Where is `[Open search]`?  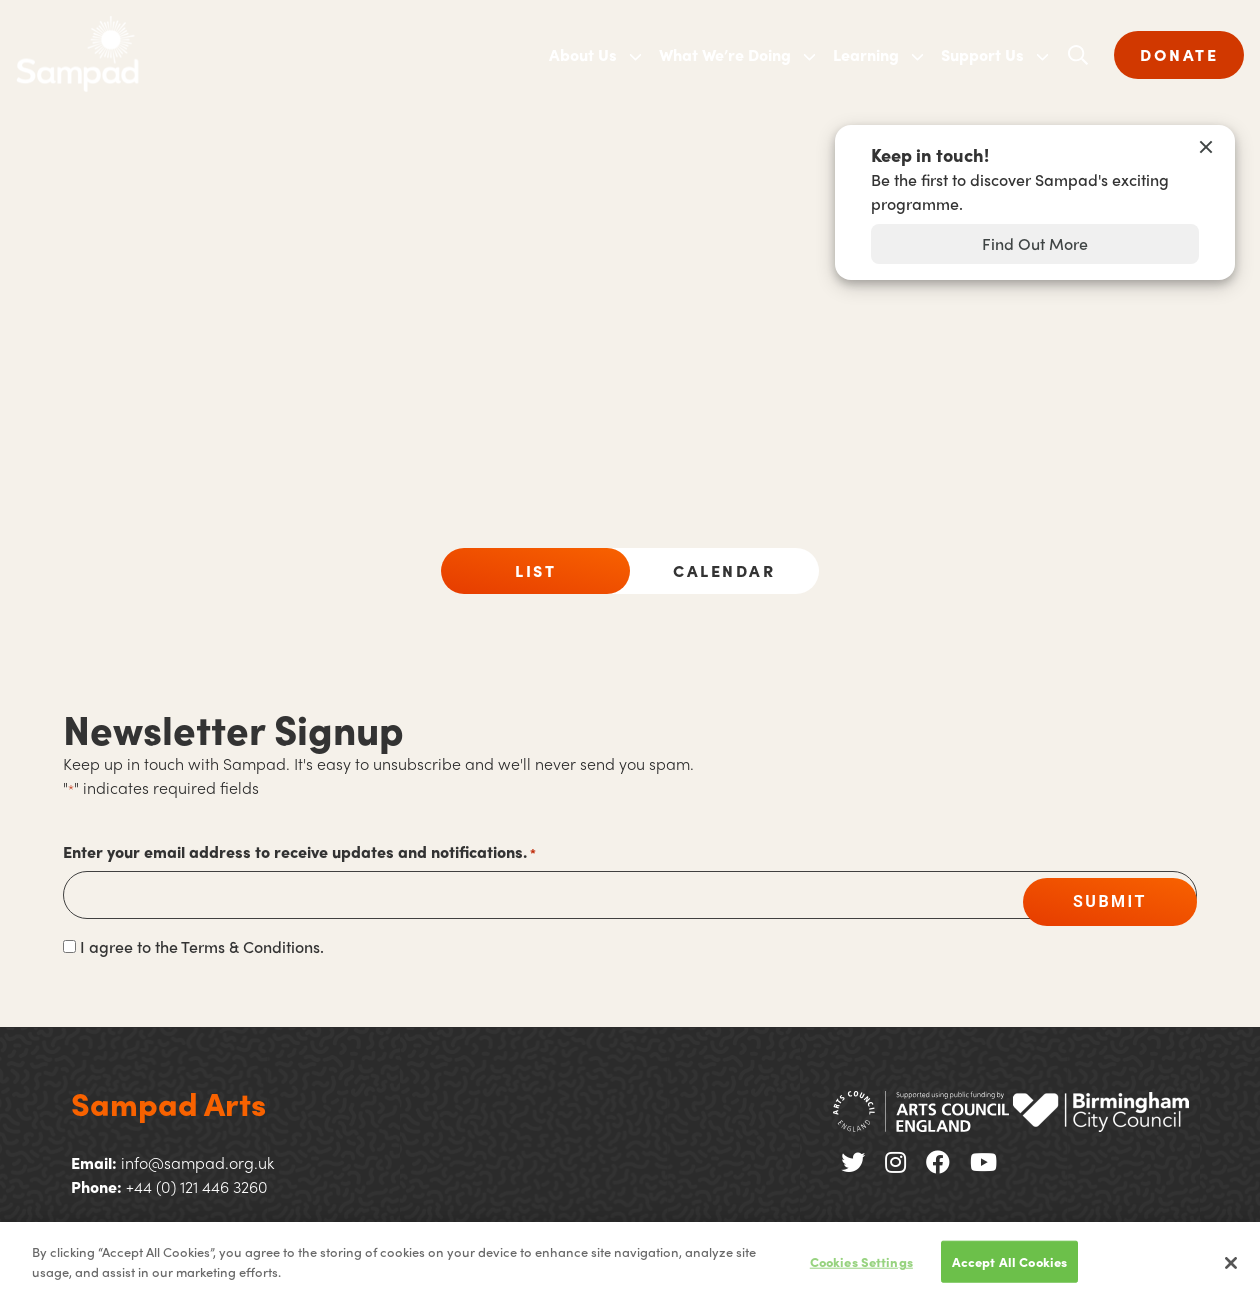
[Open search] is located at coordinates (1078, 55).